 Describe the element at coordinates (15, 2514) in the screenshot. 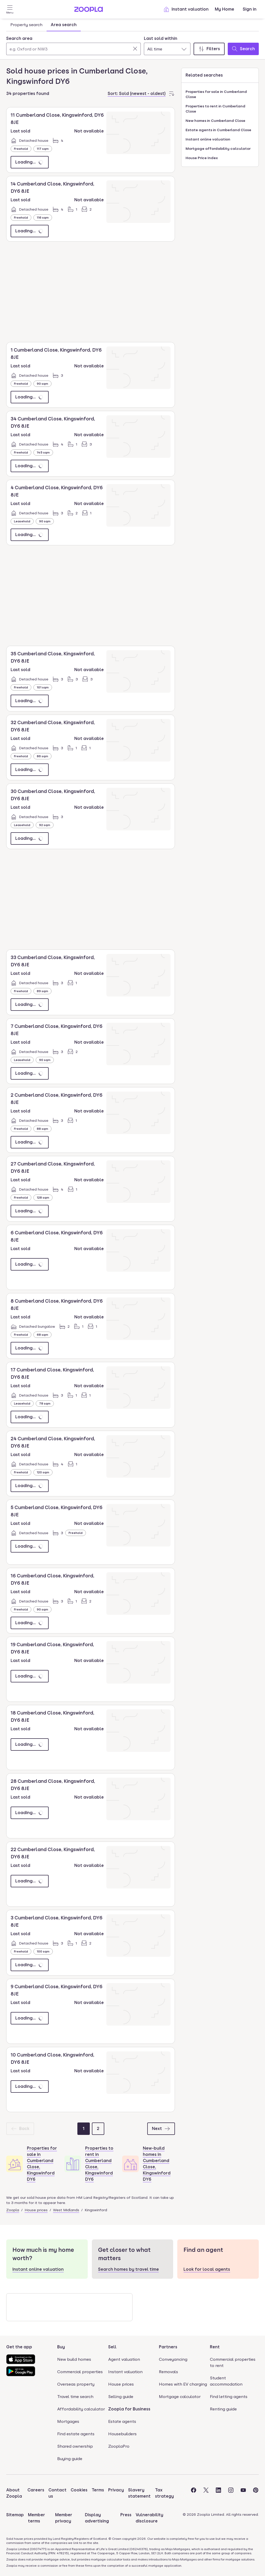

I see `Sitemap` at that location.